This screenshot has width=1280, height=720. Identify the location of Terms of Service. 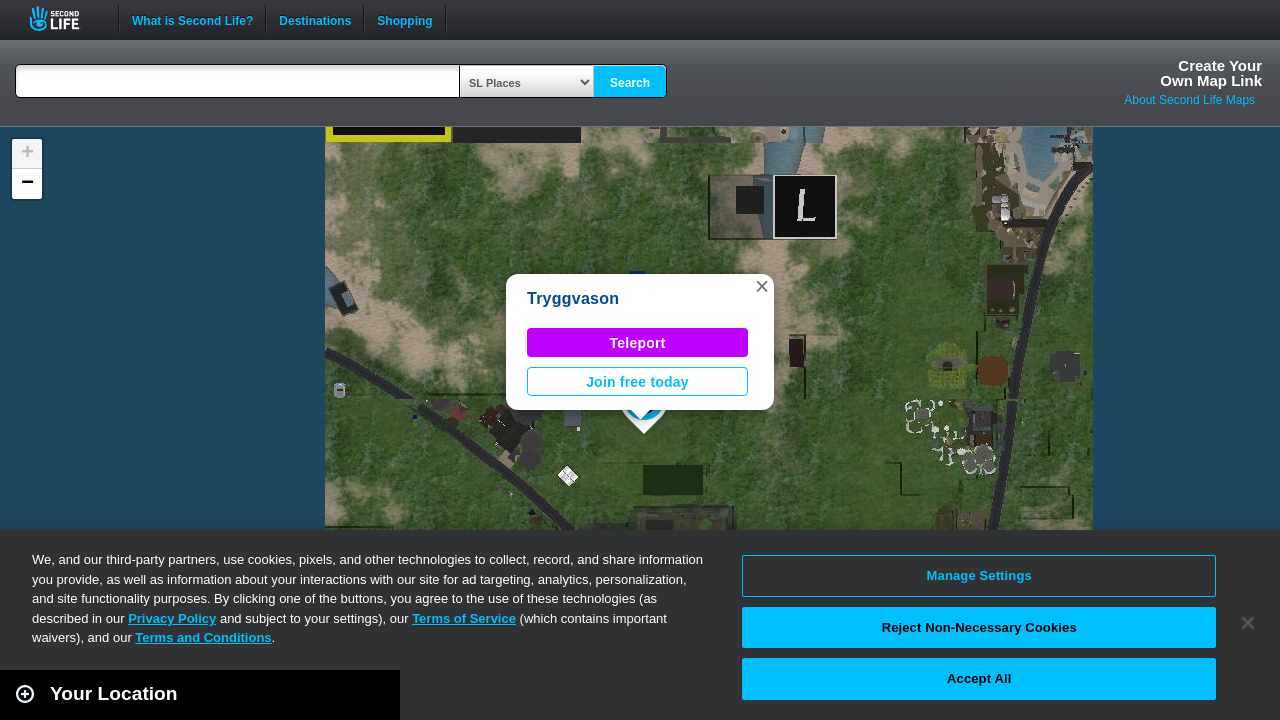
(464, 618).